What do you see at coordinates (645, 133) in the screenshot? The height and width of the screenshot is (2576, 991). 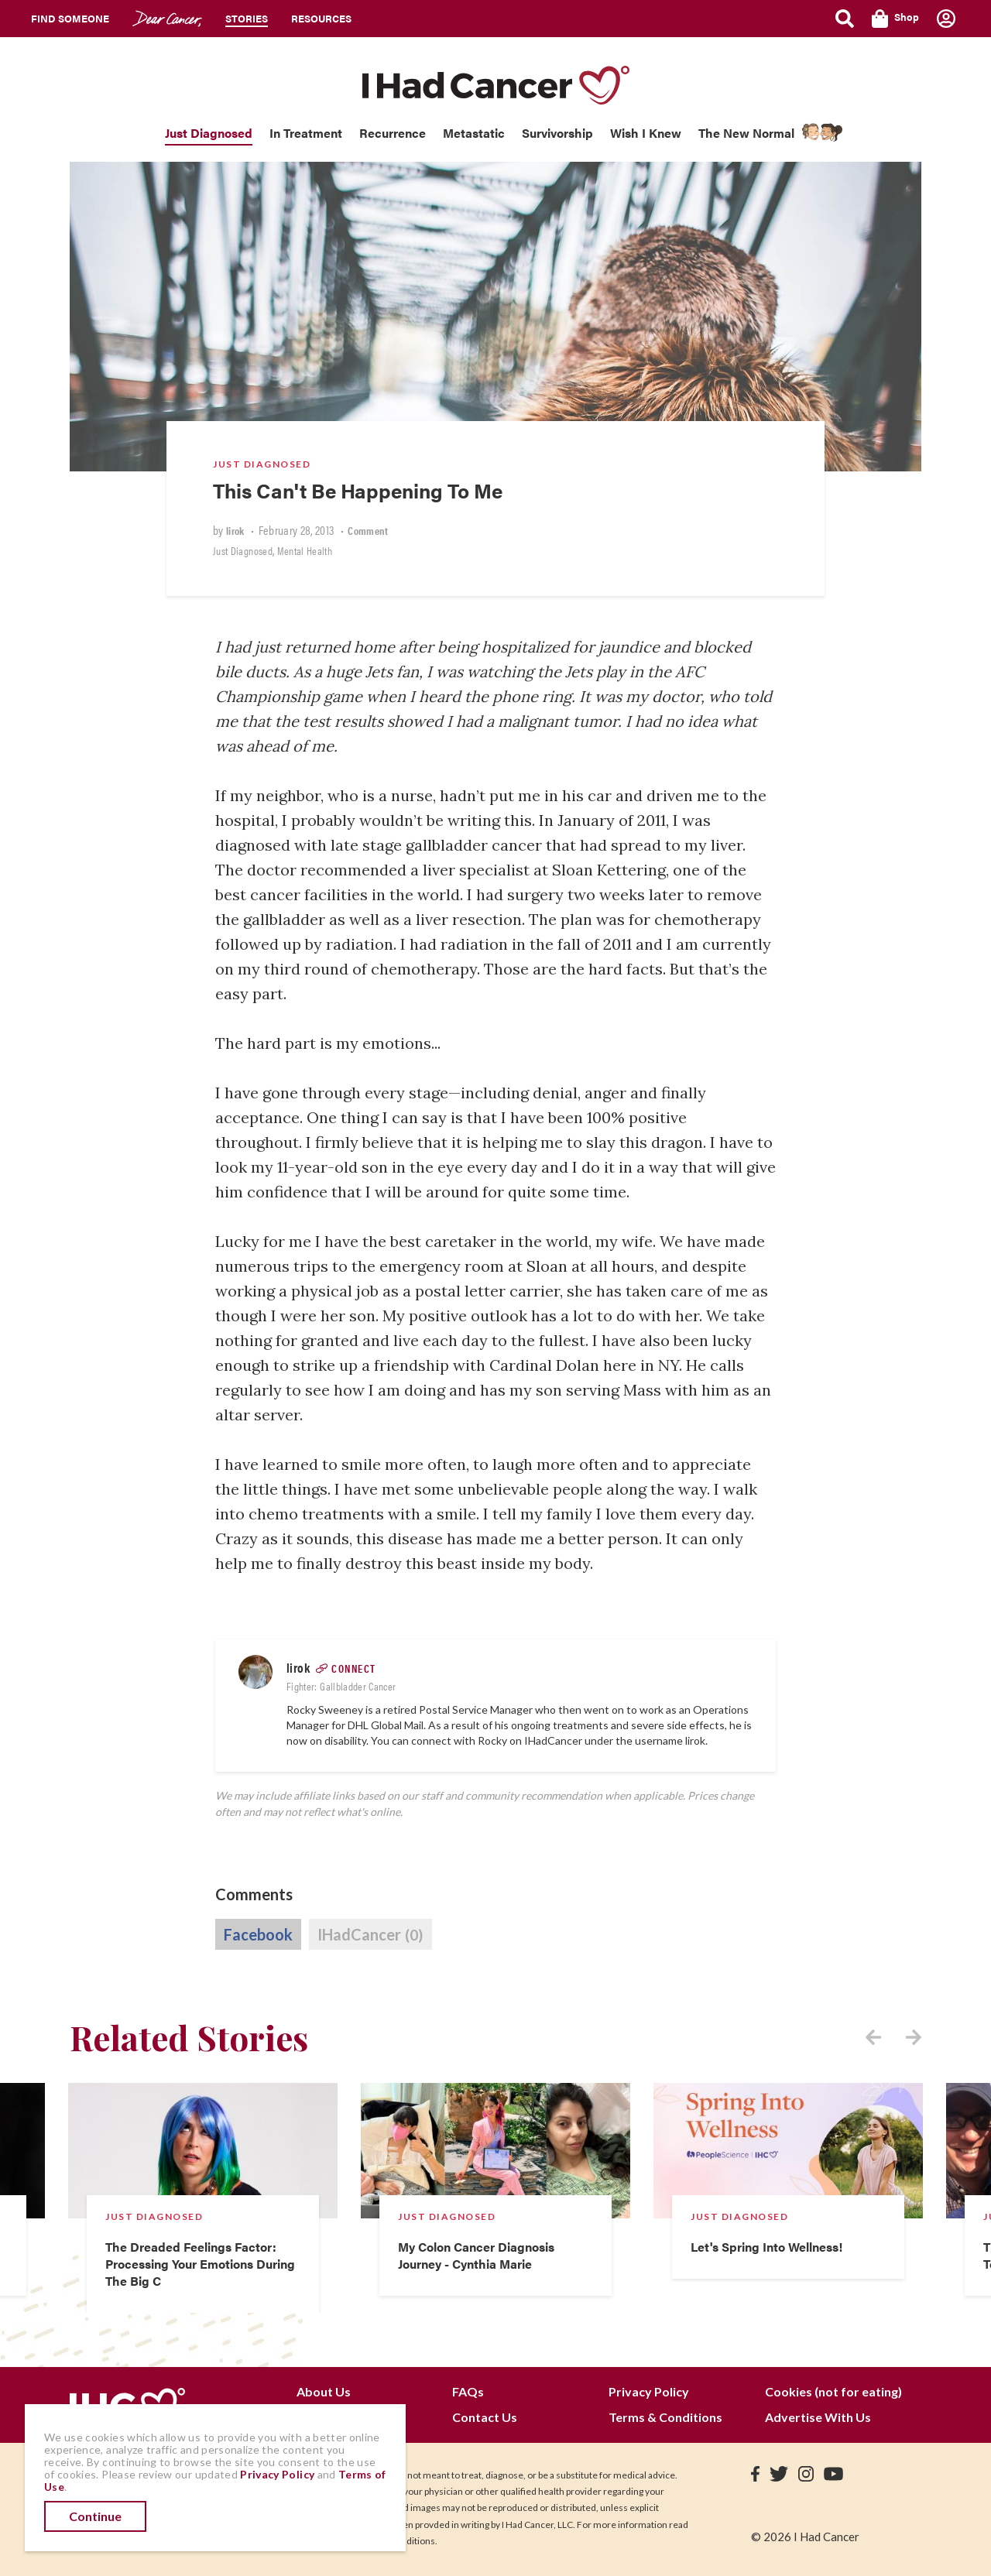 I see `Wish I Knew` at bounding box center [645, 133].